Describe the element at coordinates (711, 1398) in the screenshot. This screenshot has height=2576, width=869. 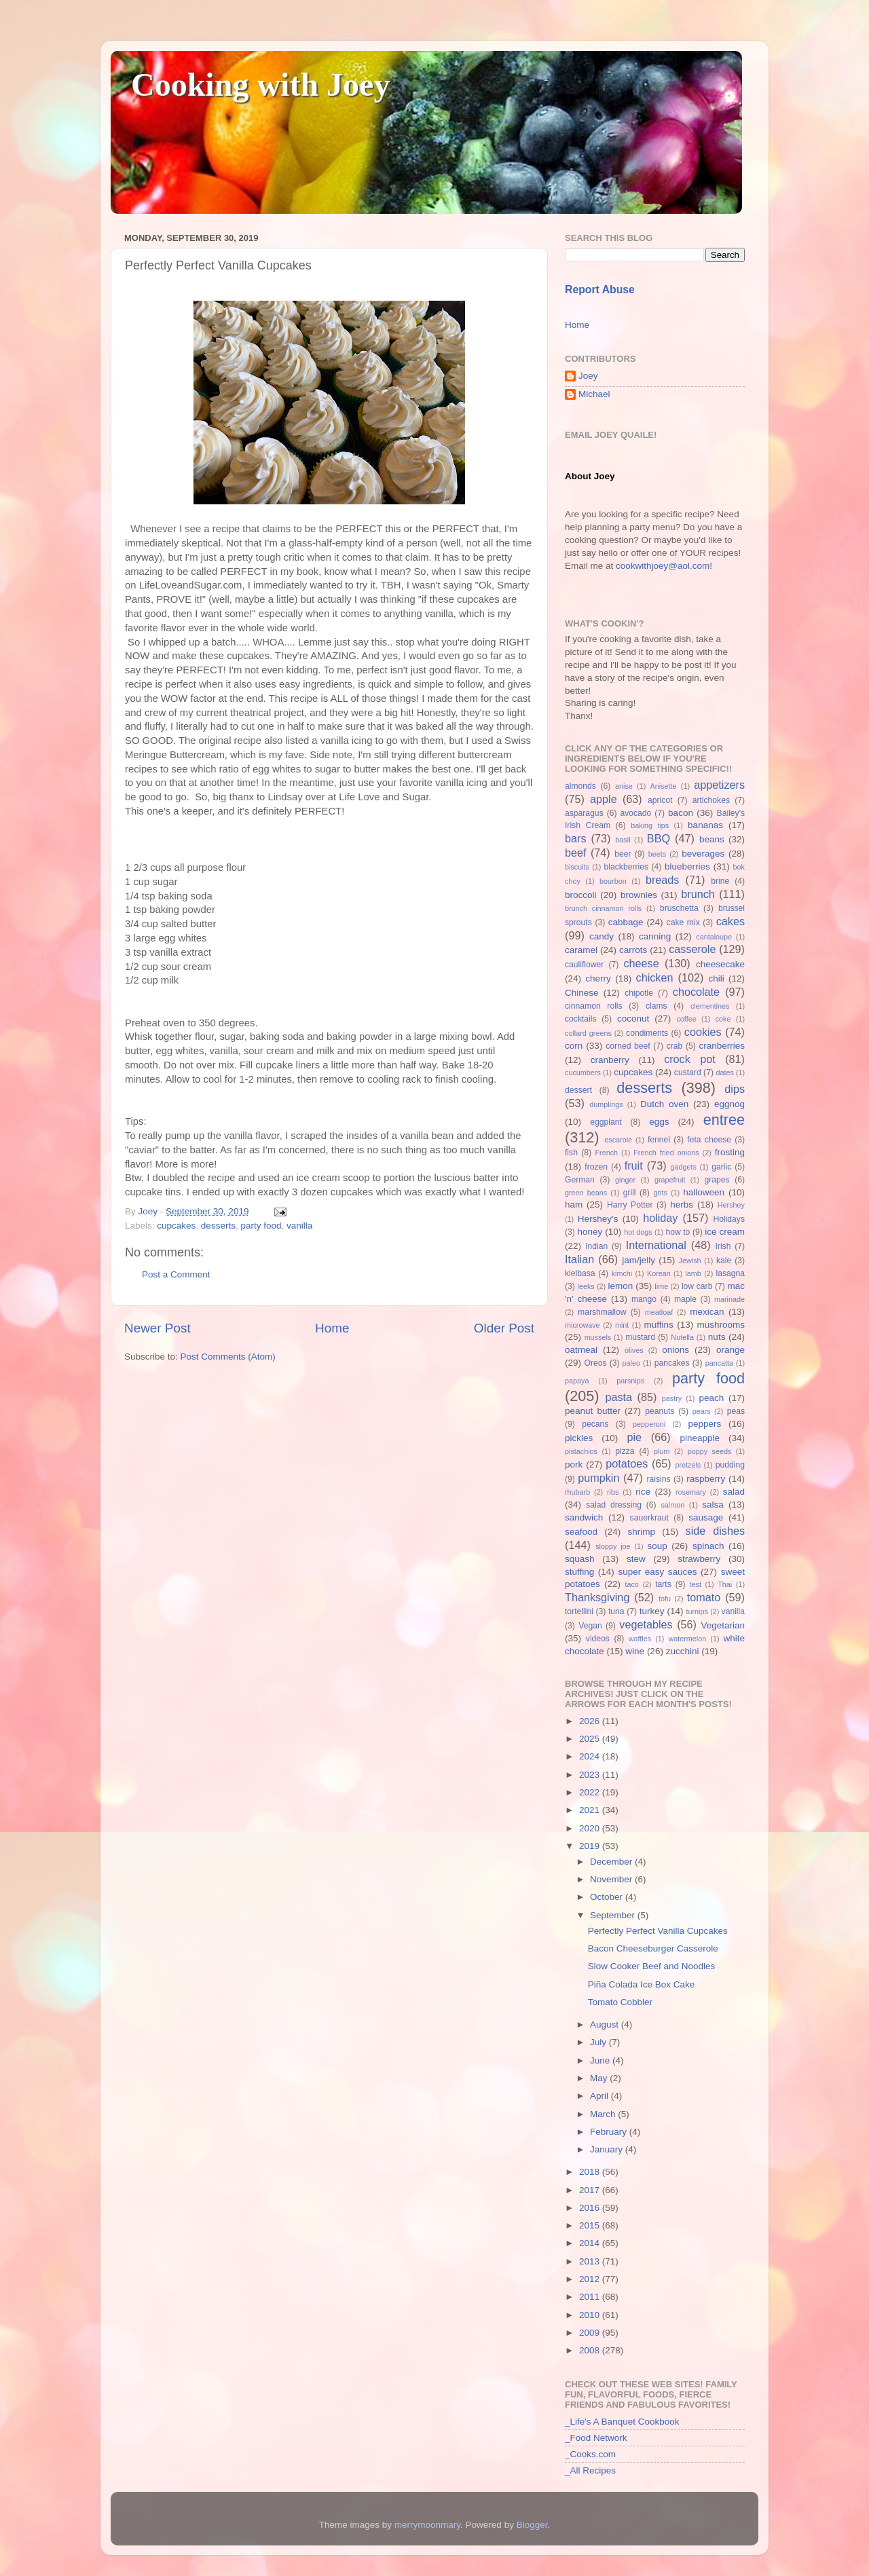
I see `peach` at that location.